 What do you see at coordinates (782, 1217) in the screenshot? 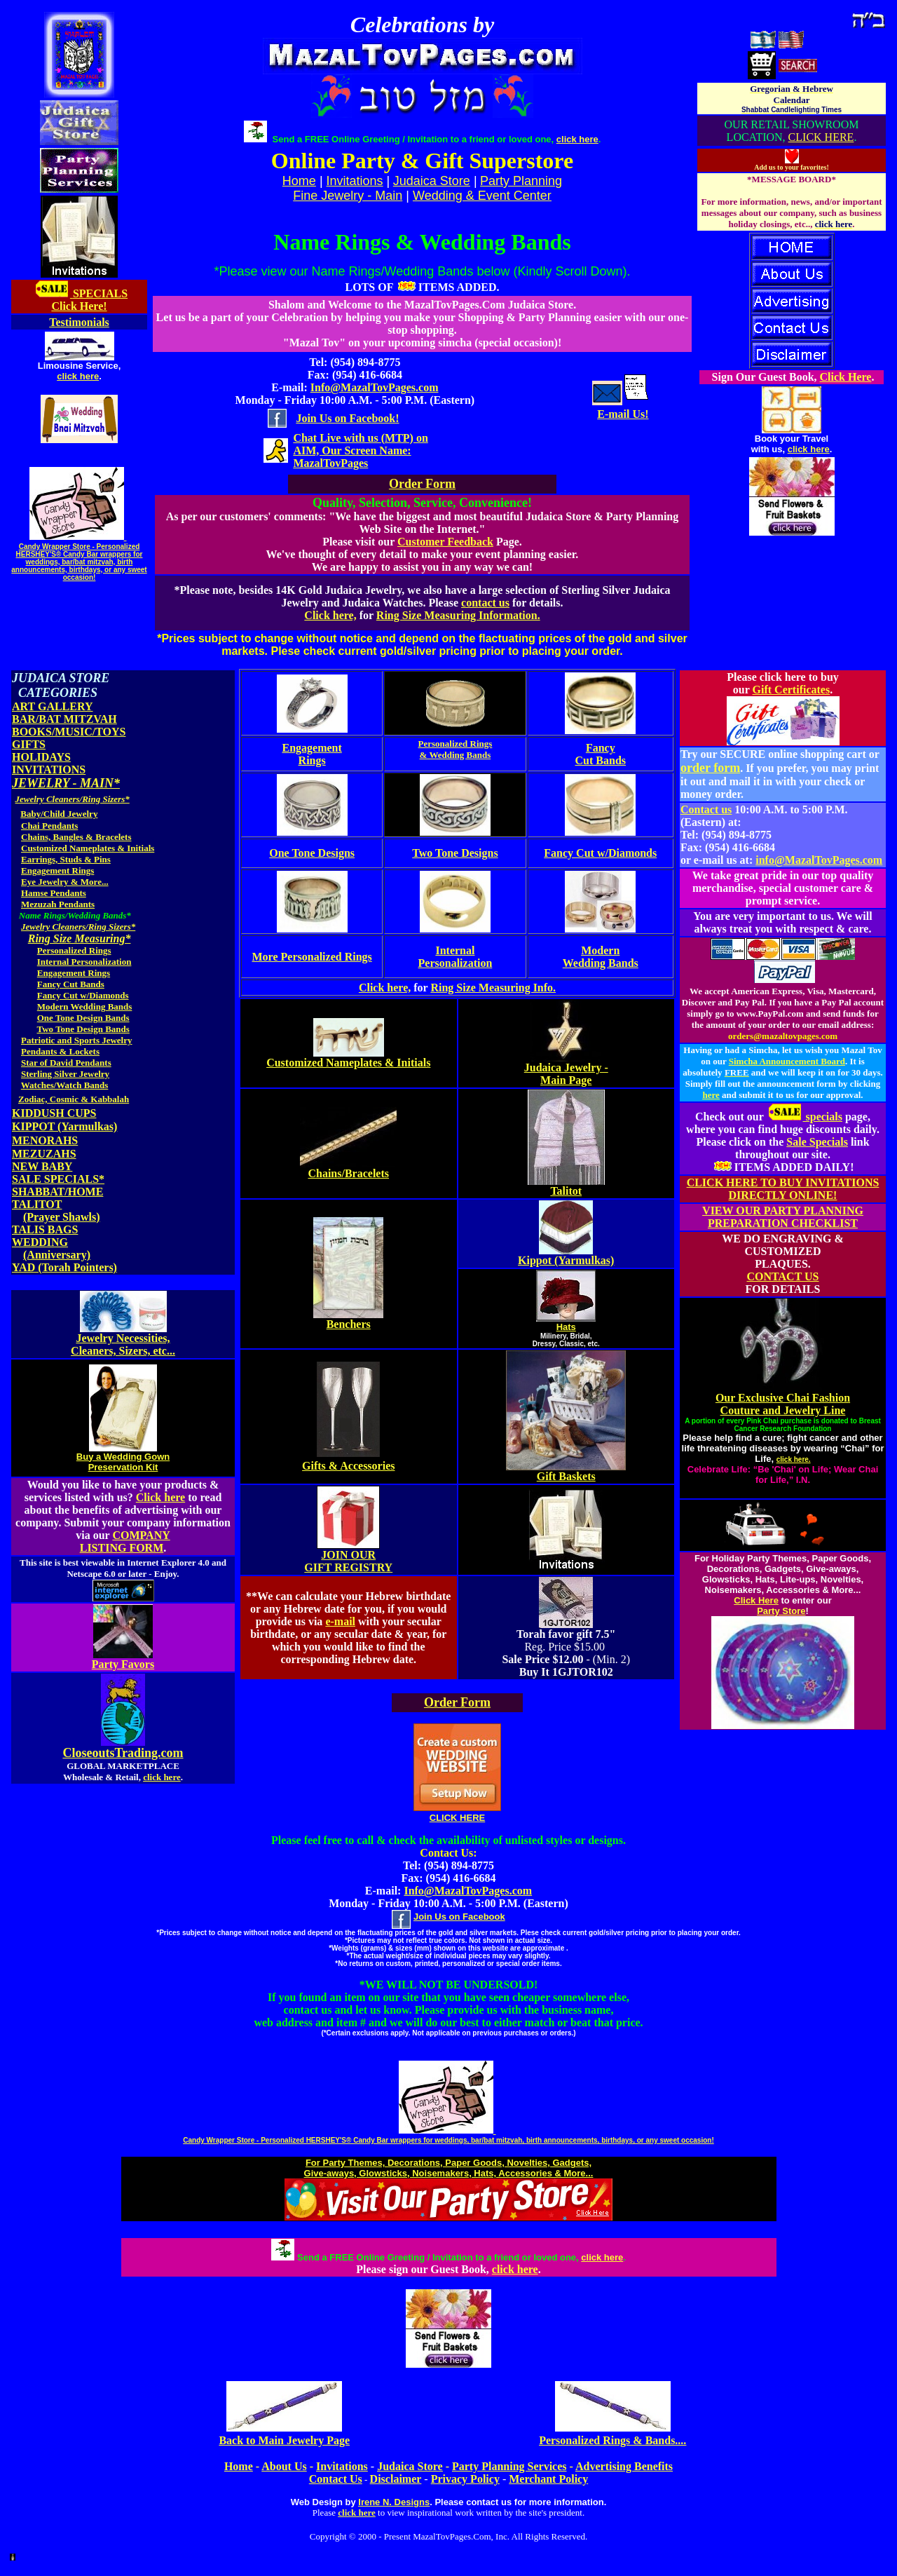
I see `VIEW OUR PARTY PLANNING PREPARATION CHECKLIST` at bounding box center [782, 1217].